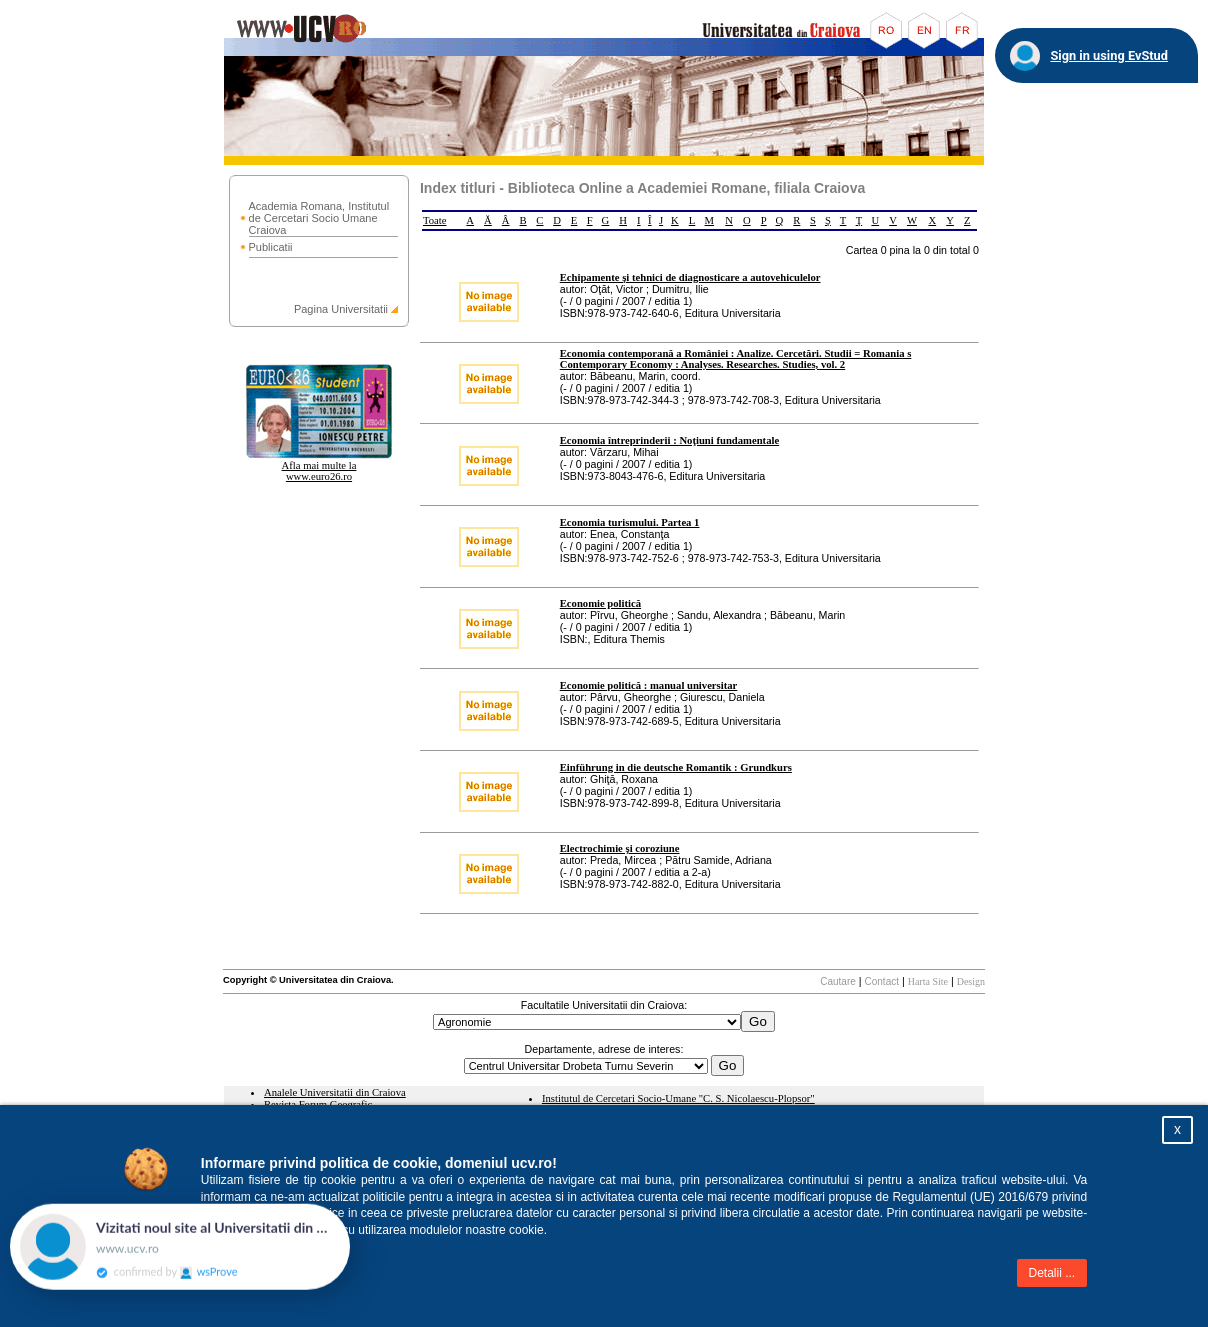 This screenshot has width=1208, height=1327. Describe the element at coordinates (435, 220) in the screenshot. I see `Toate` at that location.